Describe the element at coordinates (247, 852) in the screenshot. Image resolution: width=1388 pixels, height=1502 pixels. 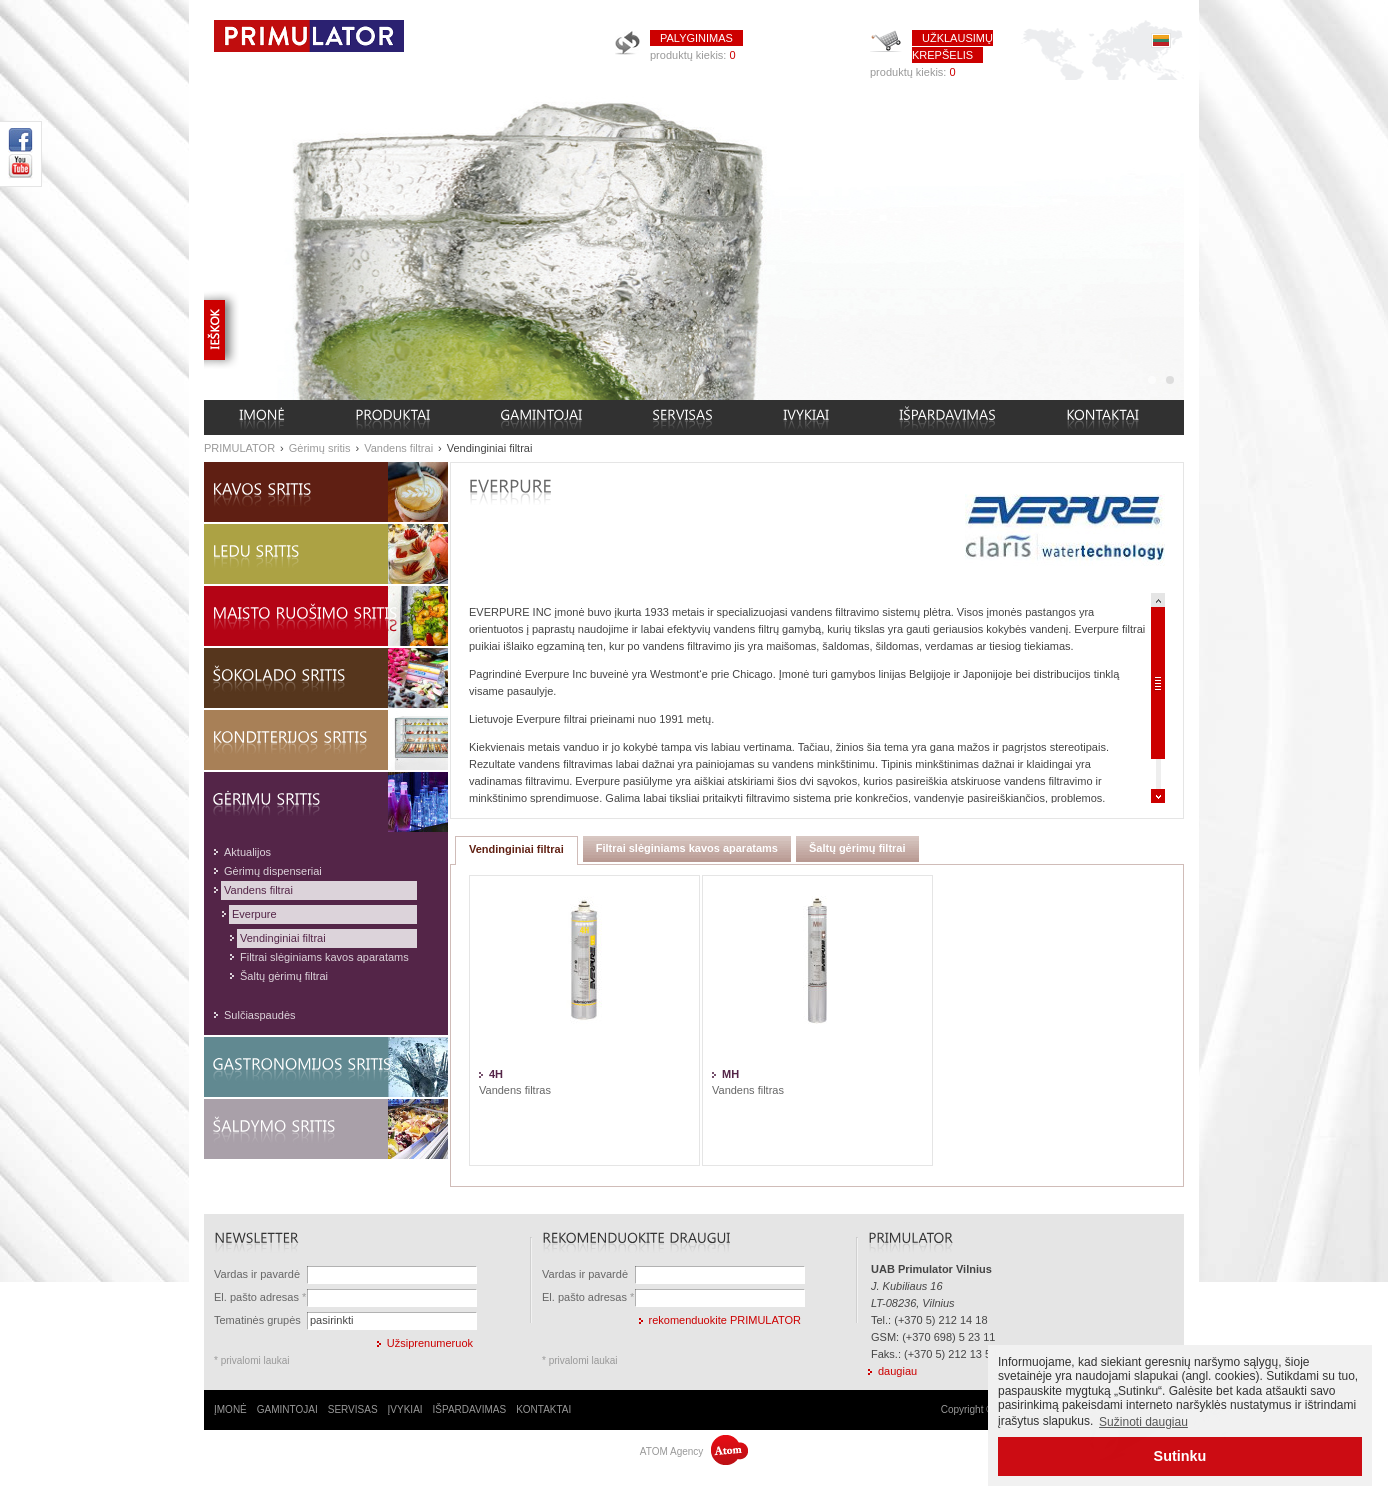
I see `Aktualijos` at that location.